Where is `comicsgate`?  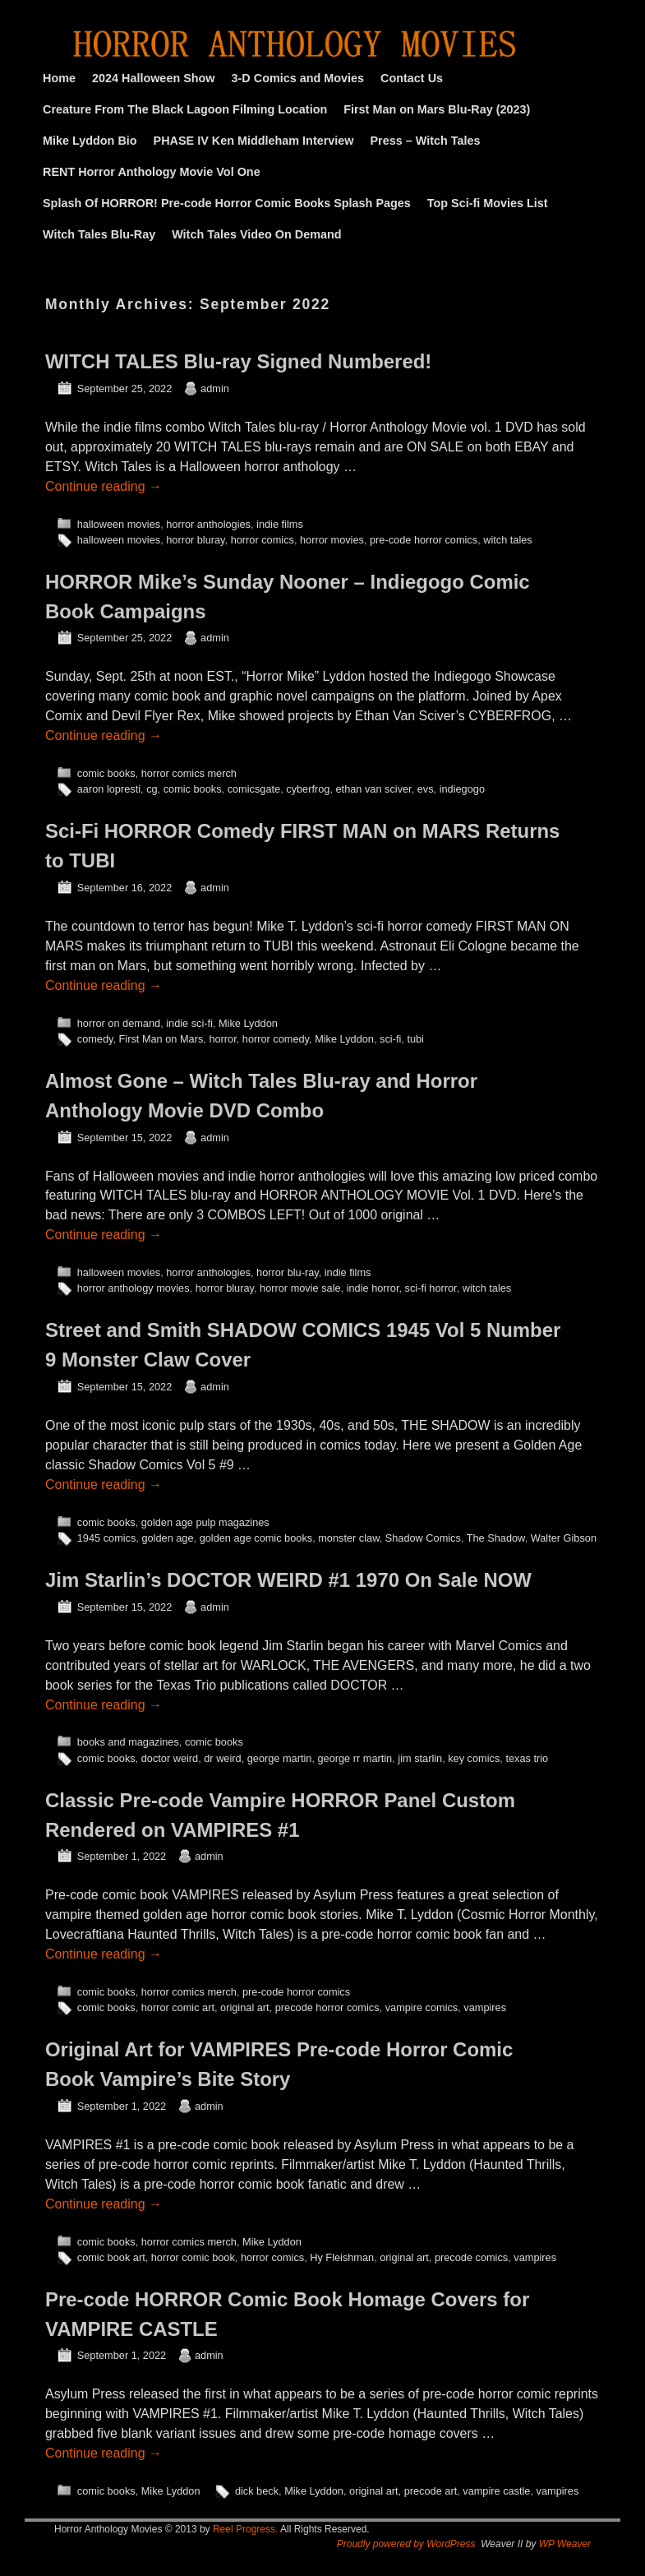
comicsgate is located at coordinates (254, 789).